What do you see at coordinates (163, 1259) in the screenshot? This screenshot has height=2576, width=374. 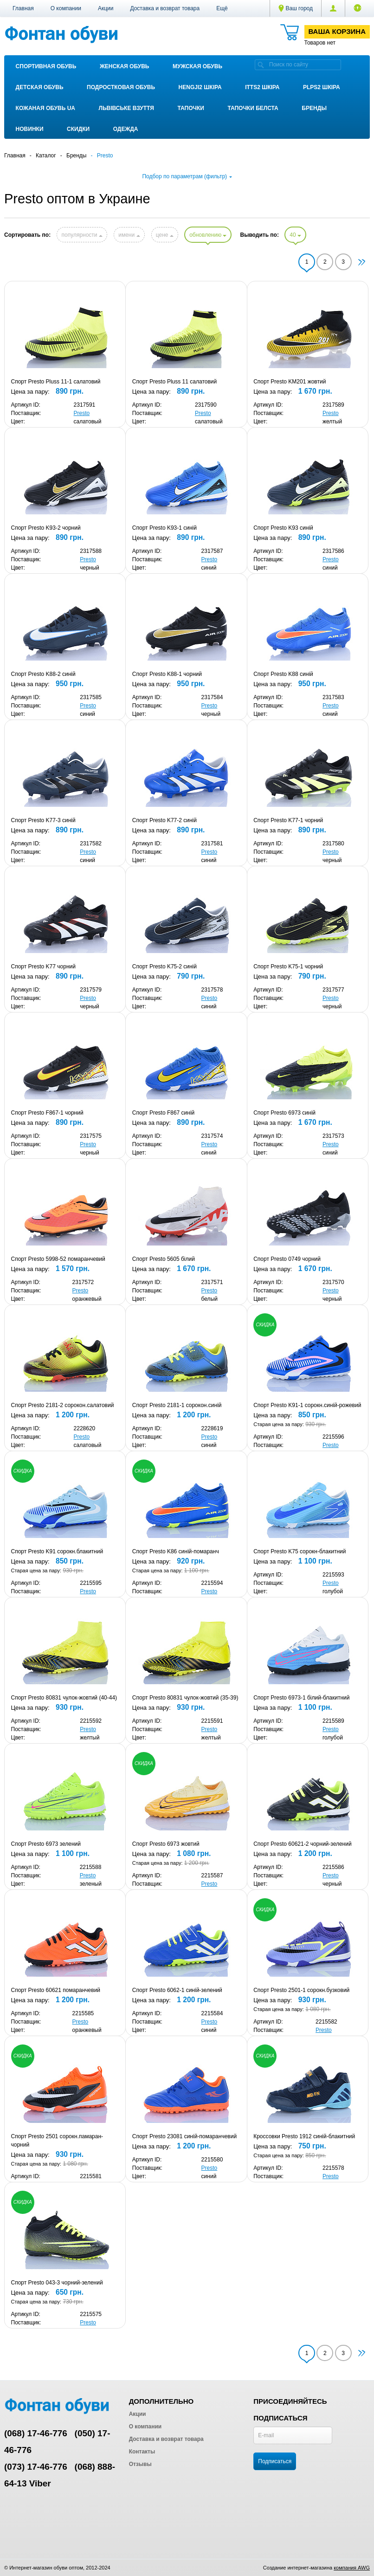 I see `Спорт Presto 5605 білий` at bounding box center [163, 1259].